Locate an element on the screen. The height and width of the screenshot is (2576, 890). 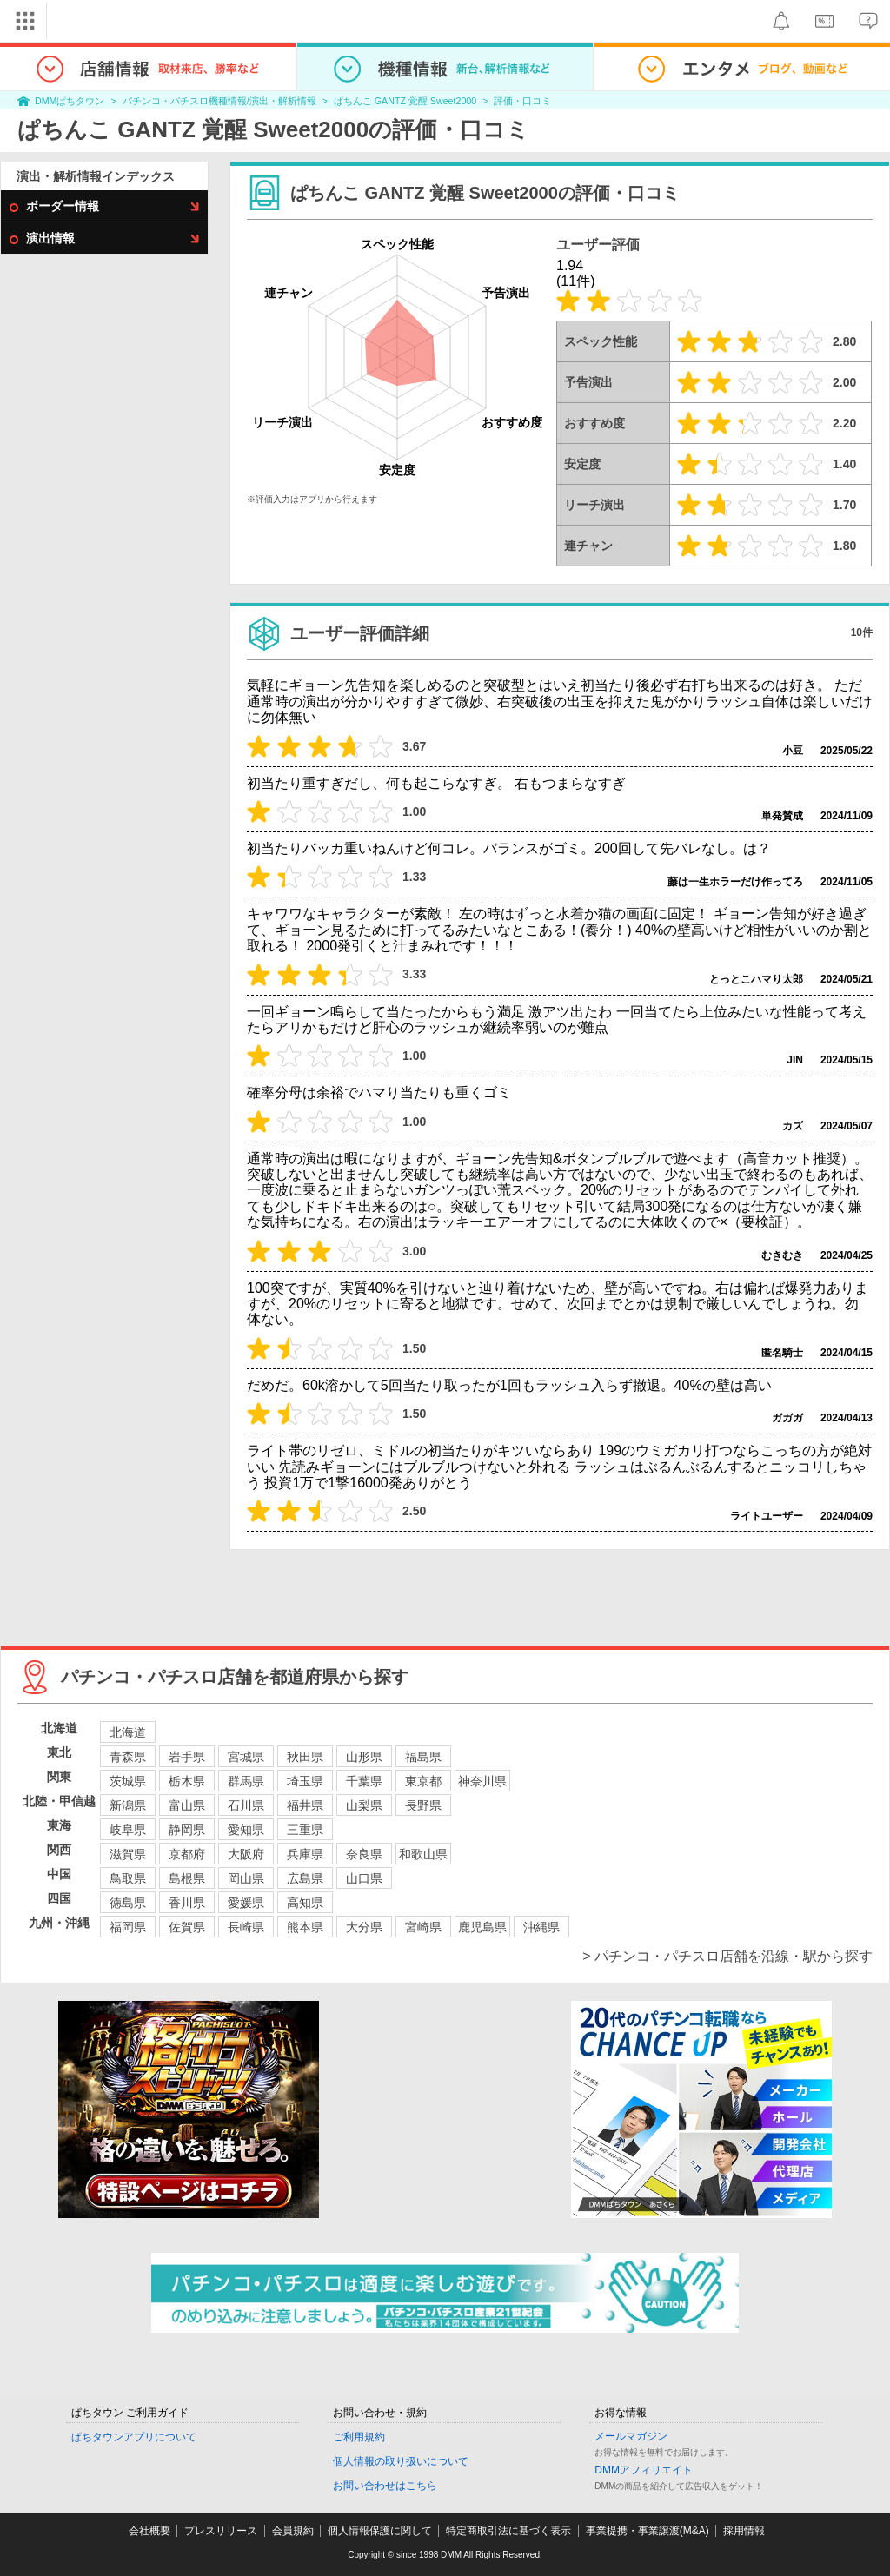
福岡県 is located at coordinates (128, 1927).